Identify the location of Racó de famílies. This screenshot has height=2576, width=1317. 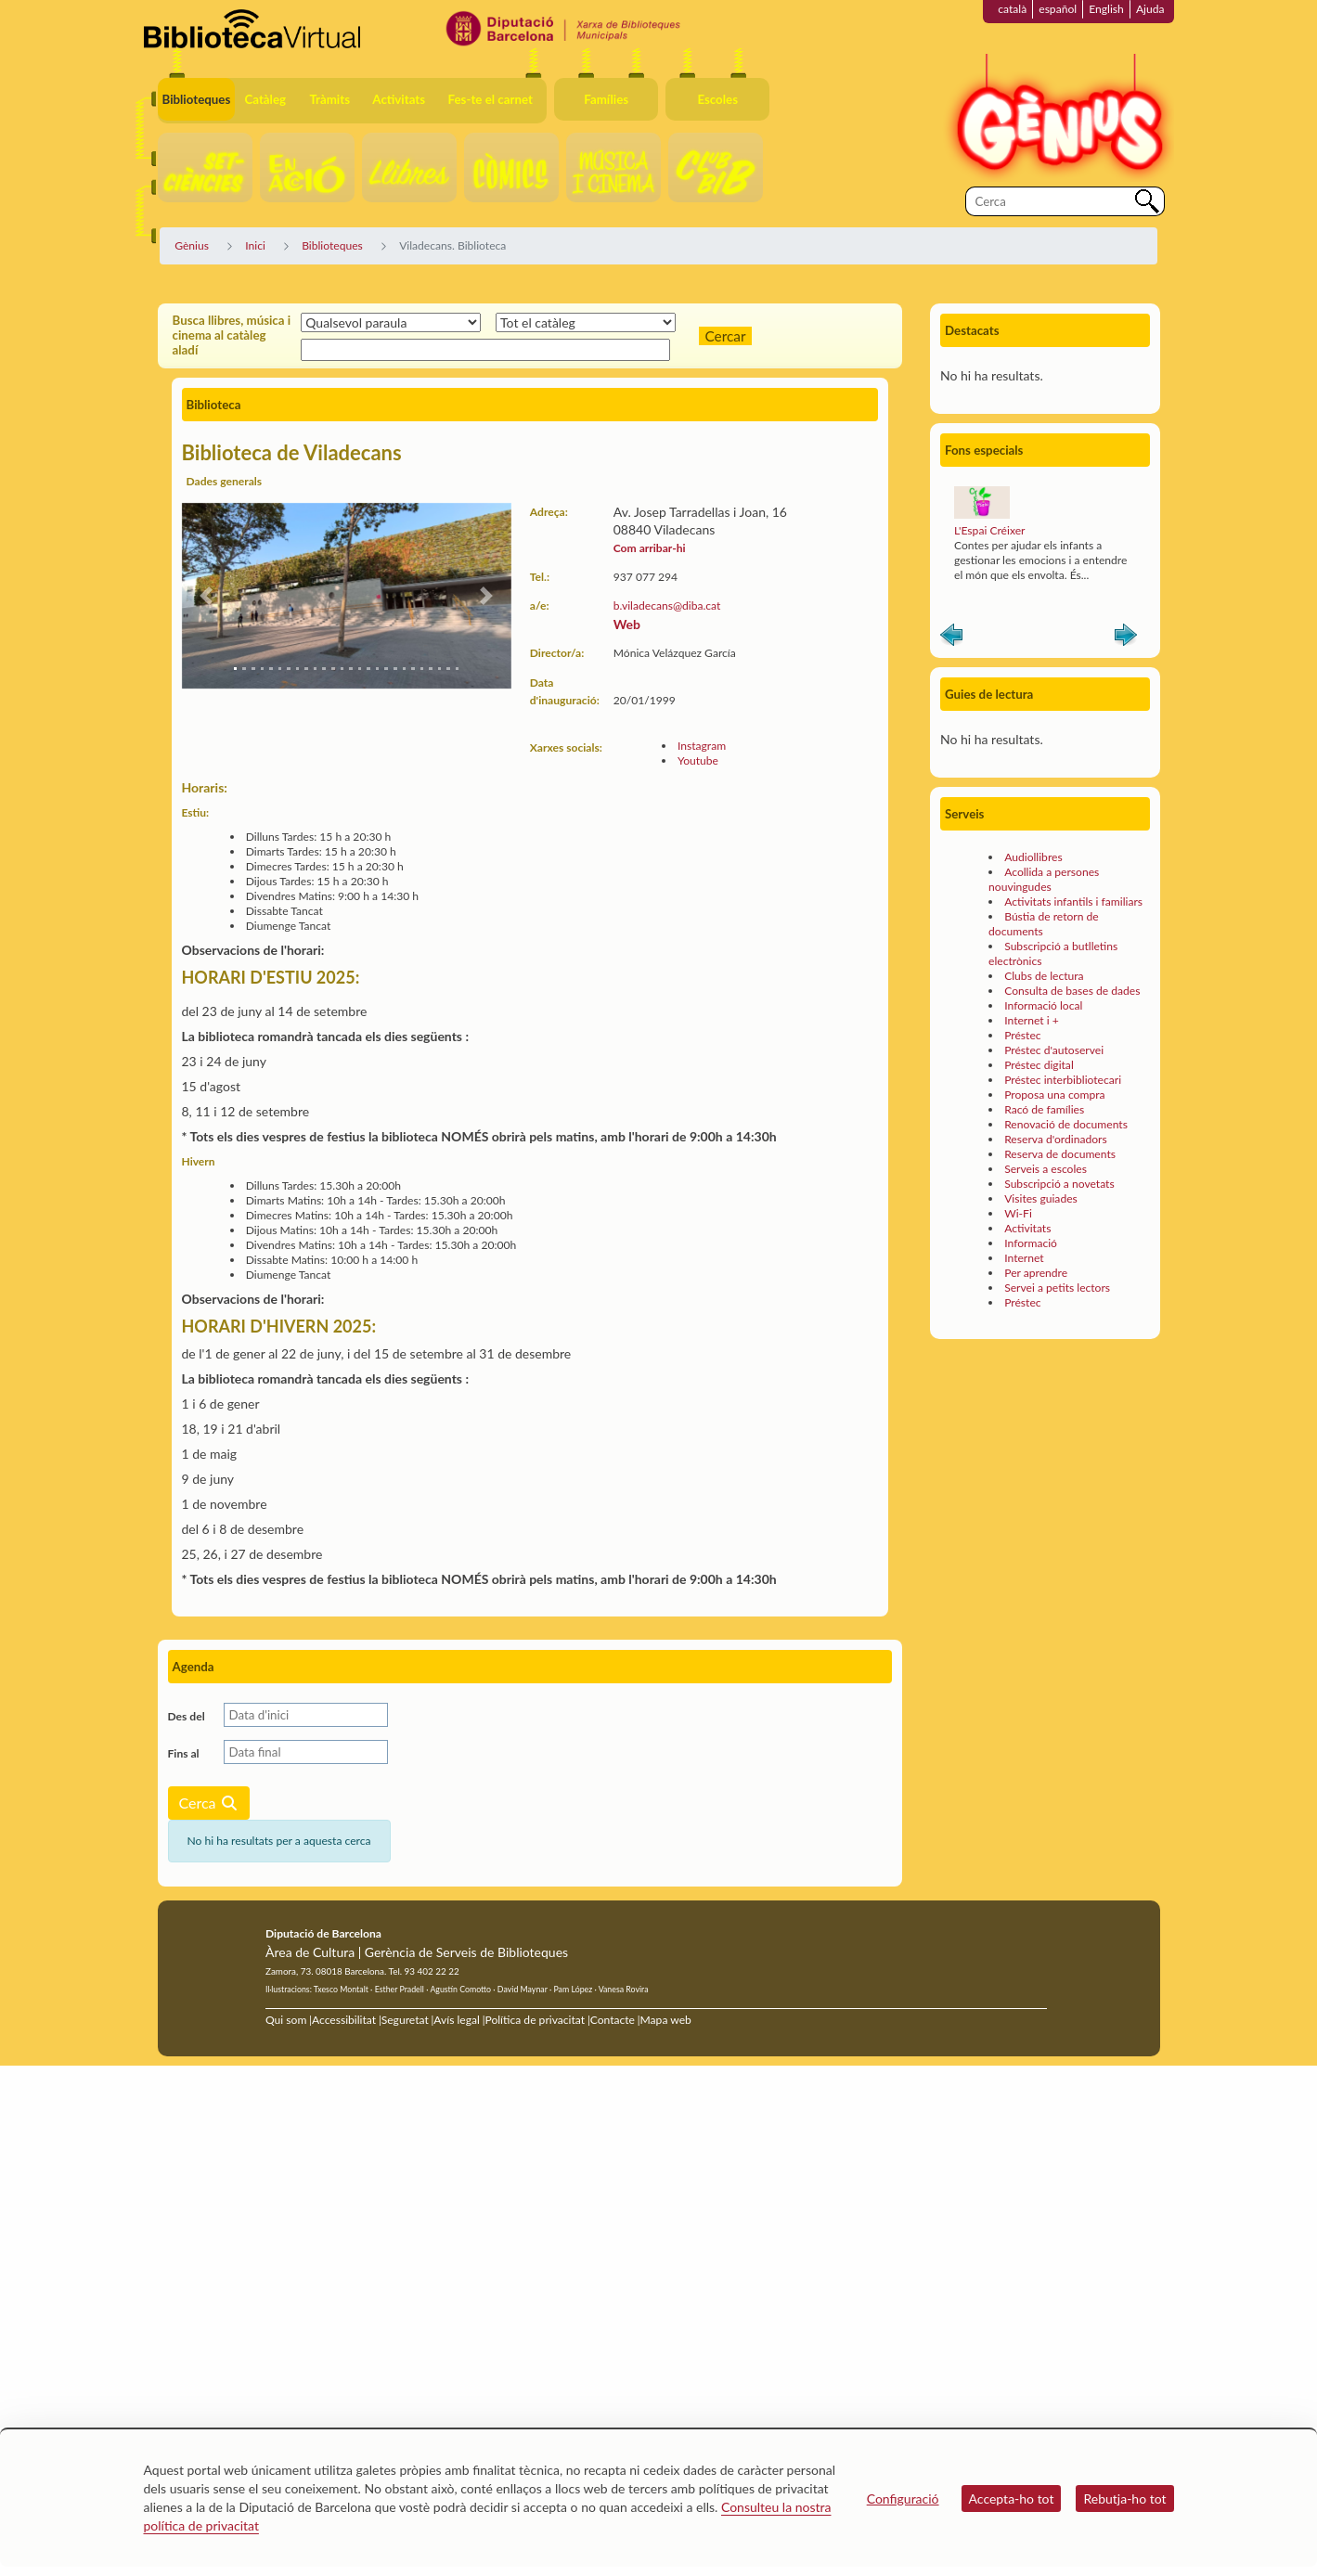
(1044, 1109).